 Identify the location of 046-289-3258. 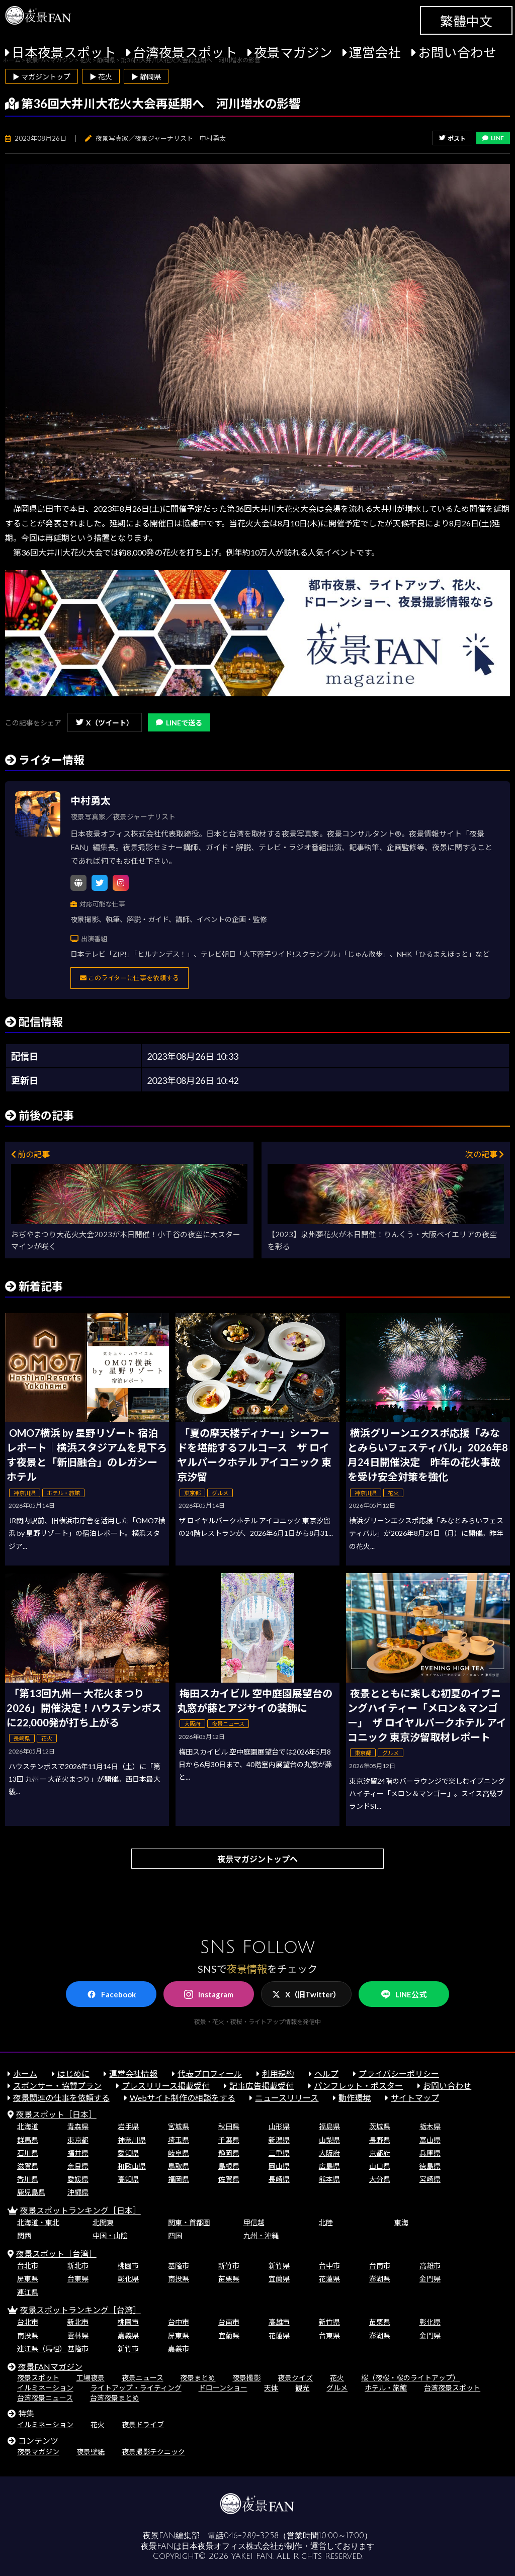
(251, 2535).